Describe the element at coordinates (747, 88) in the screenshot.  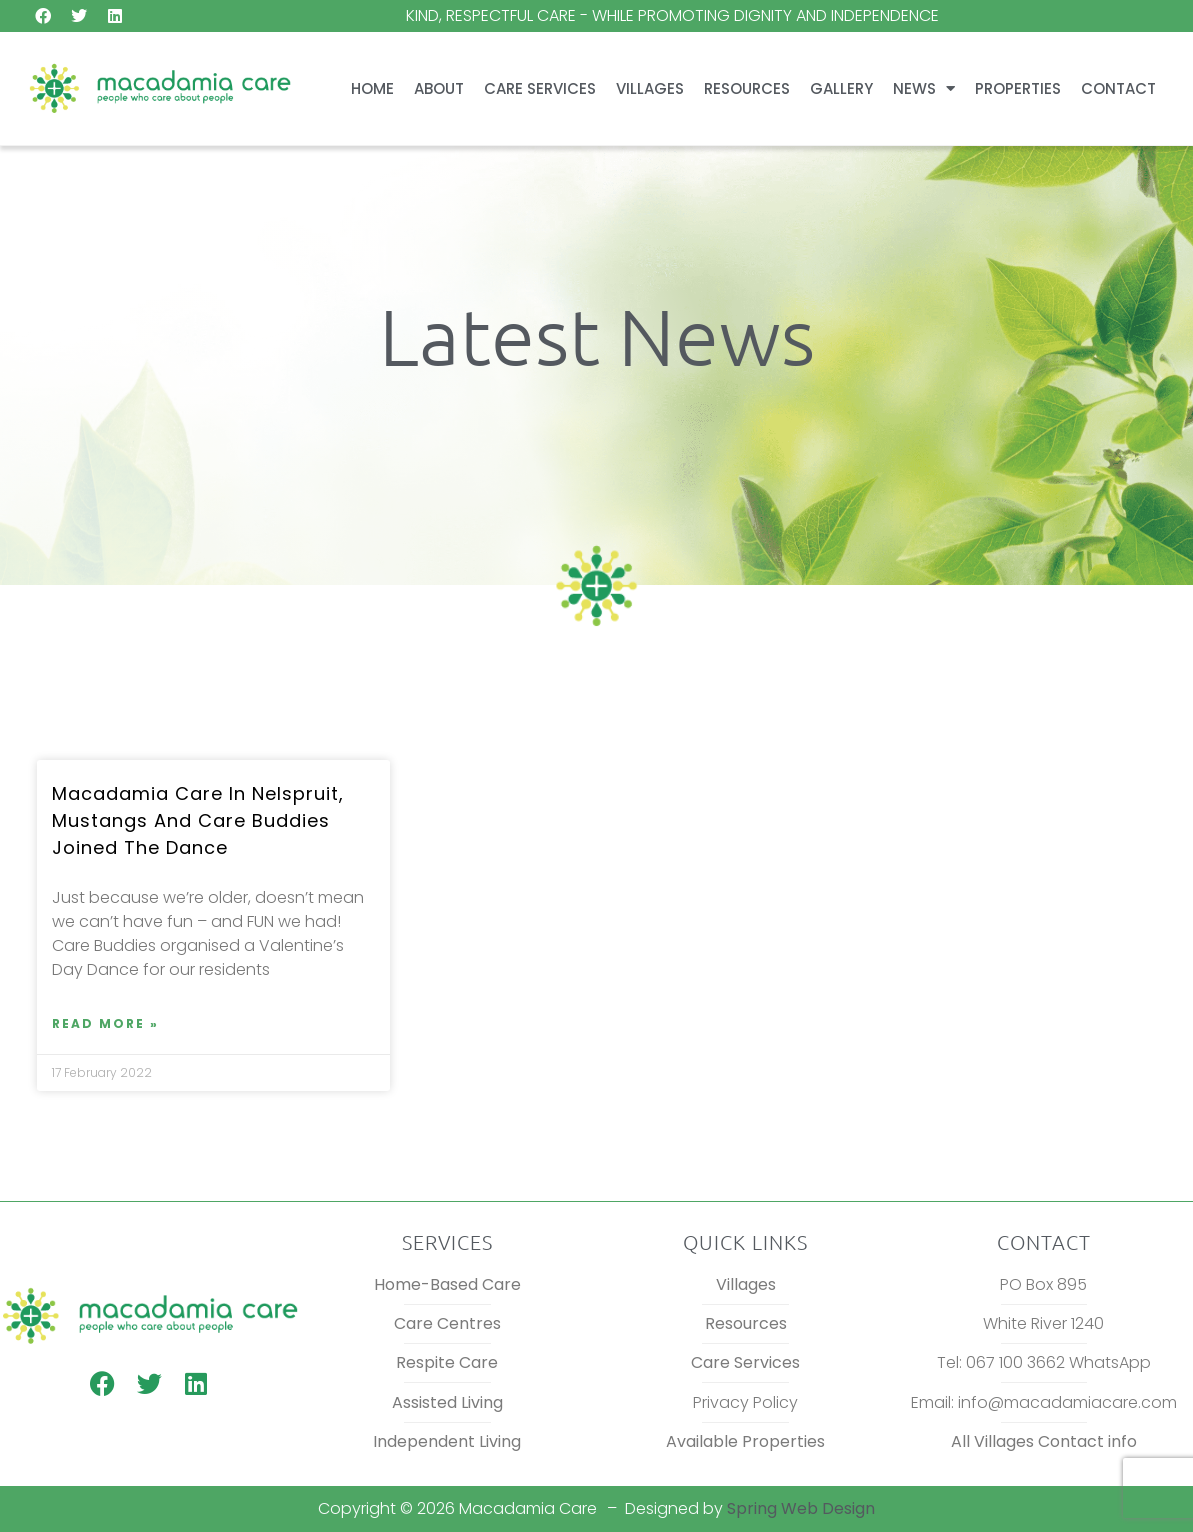
I see `Resources` at that location.